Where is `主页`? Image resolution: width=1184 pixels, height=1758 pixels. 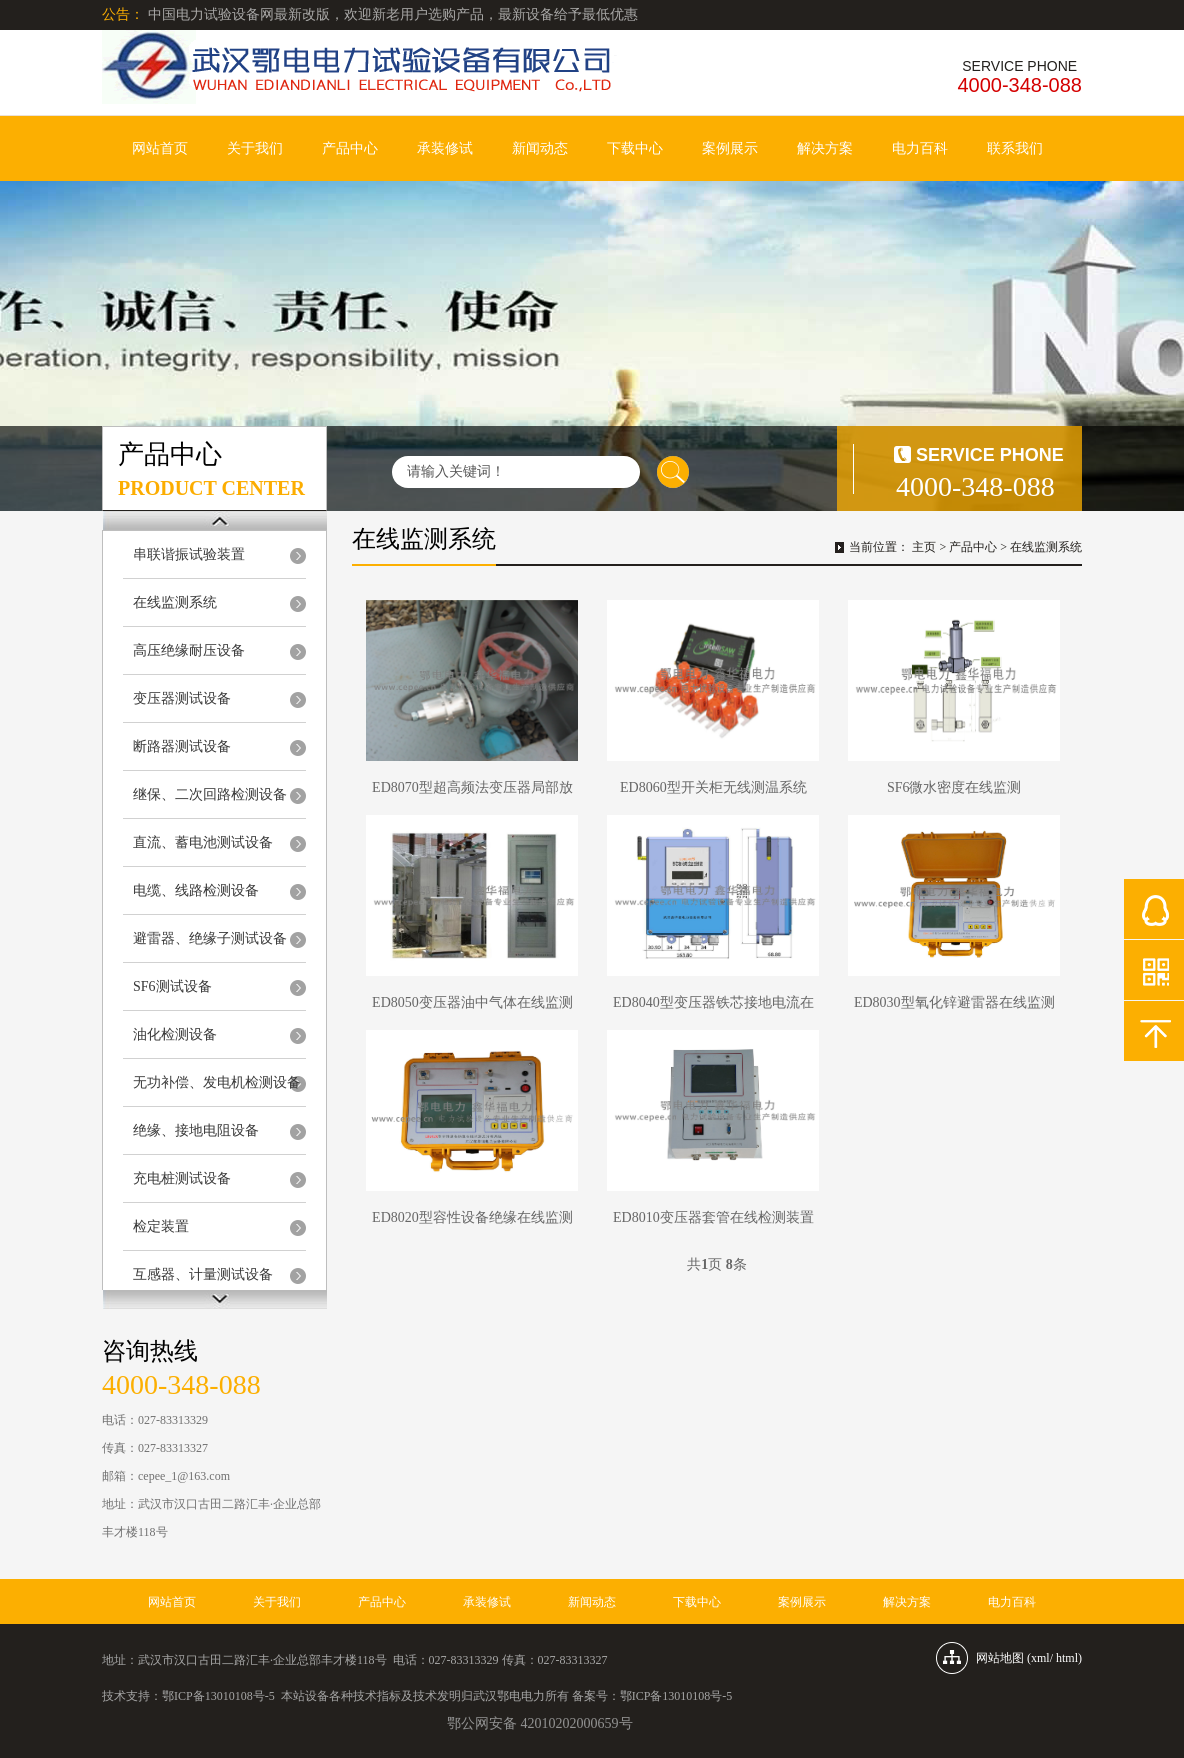 主页 is located at coordinates (924, 547).